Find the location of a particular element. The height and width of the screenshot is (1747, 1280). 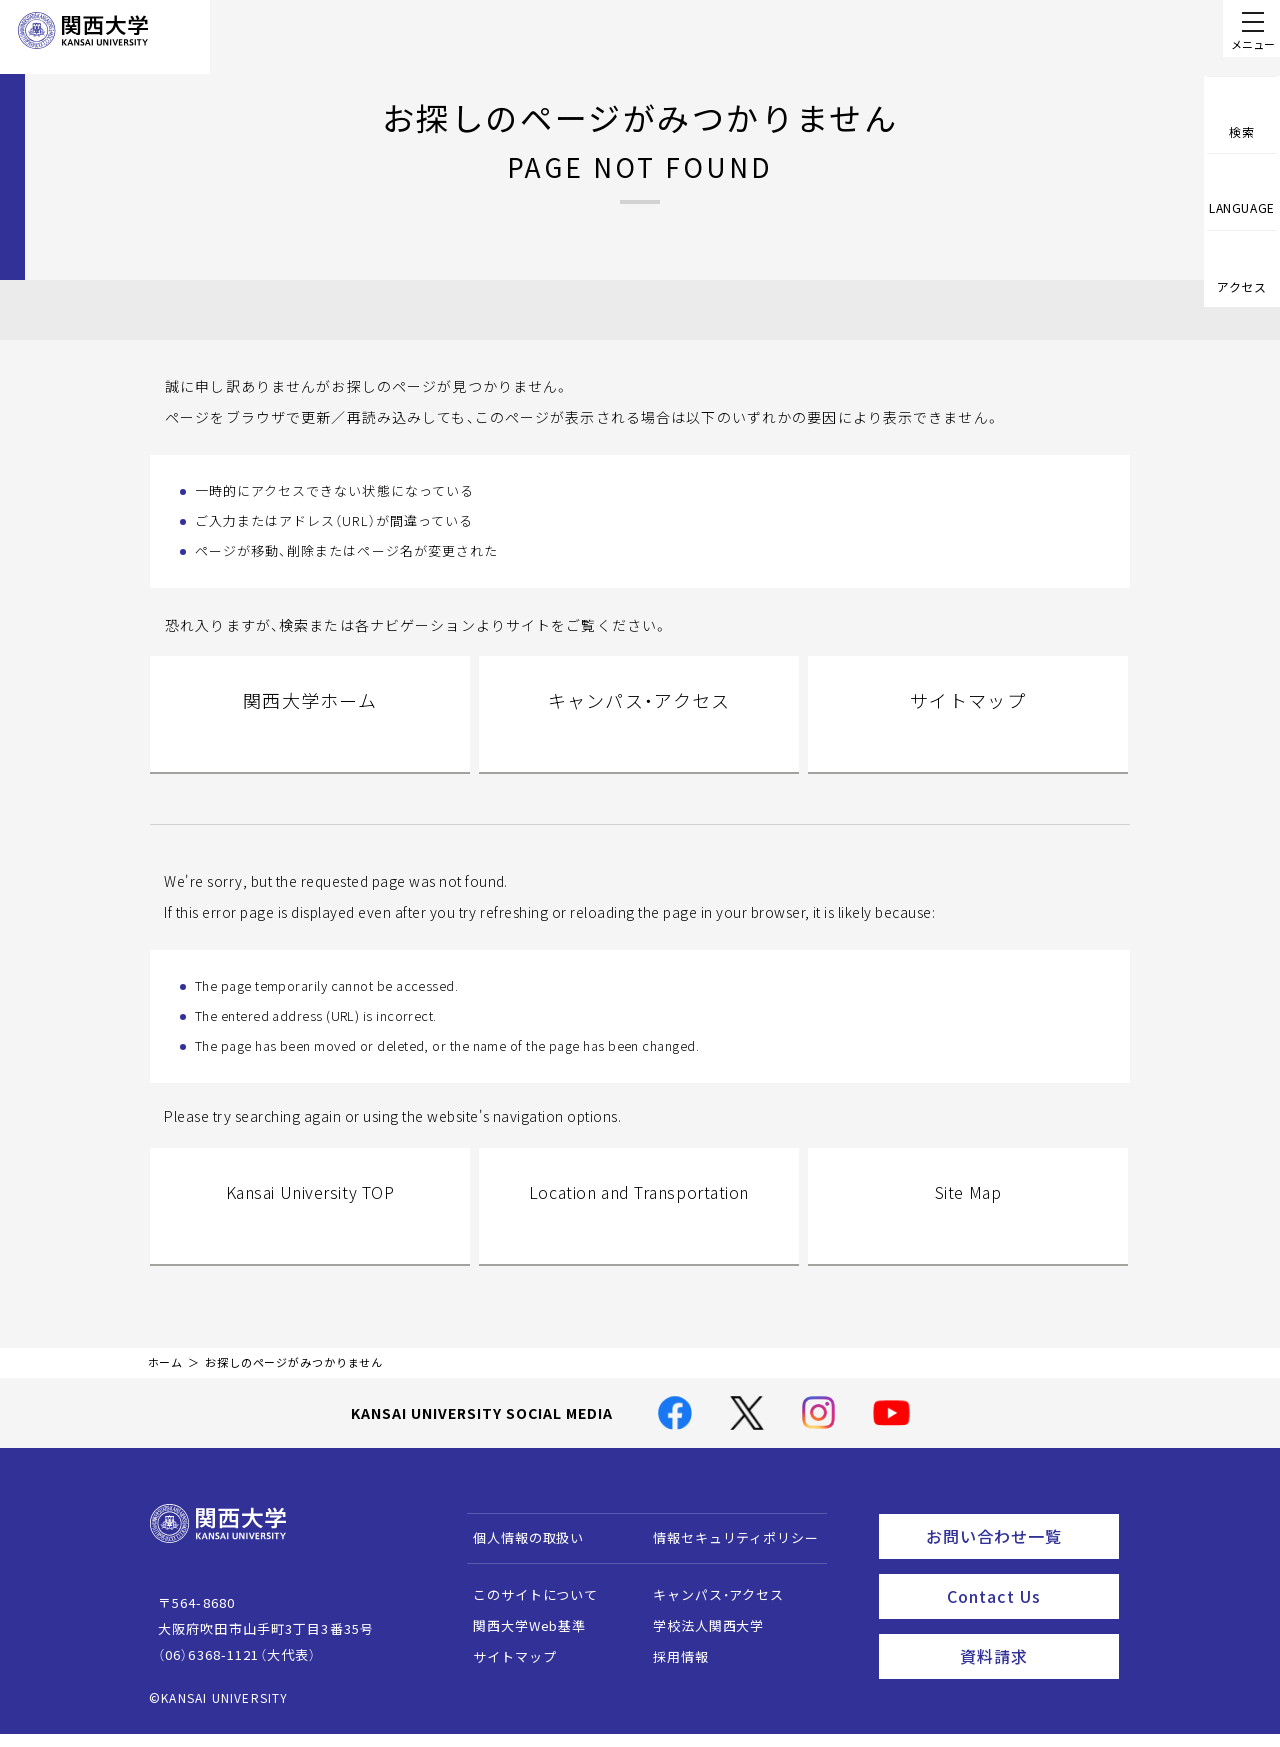

学校法人関西大学 is located at coordinates (699, 1645).